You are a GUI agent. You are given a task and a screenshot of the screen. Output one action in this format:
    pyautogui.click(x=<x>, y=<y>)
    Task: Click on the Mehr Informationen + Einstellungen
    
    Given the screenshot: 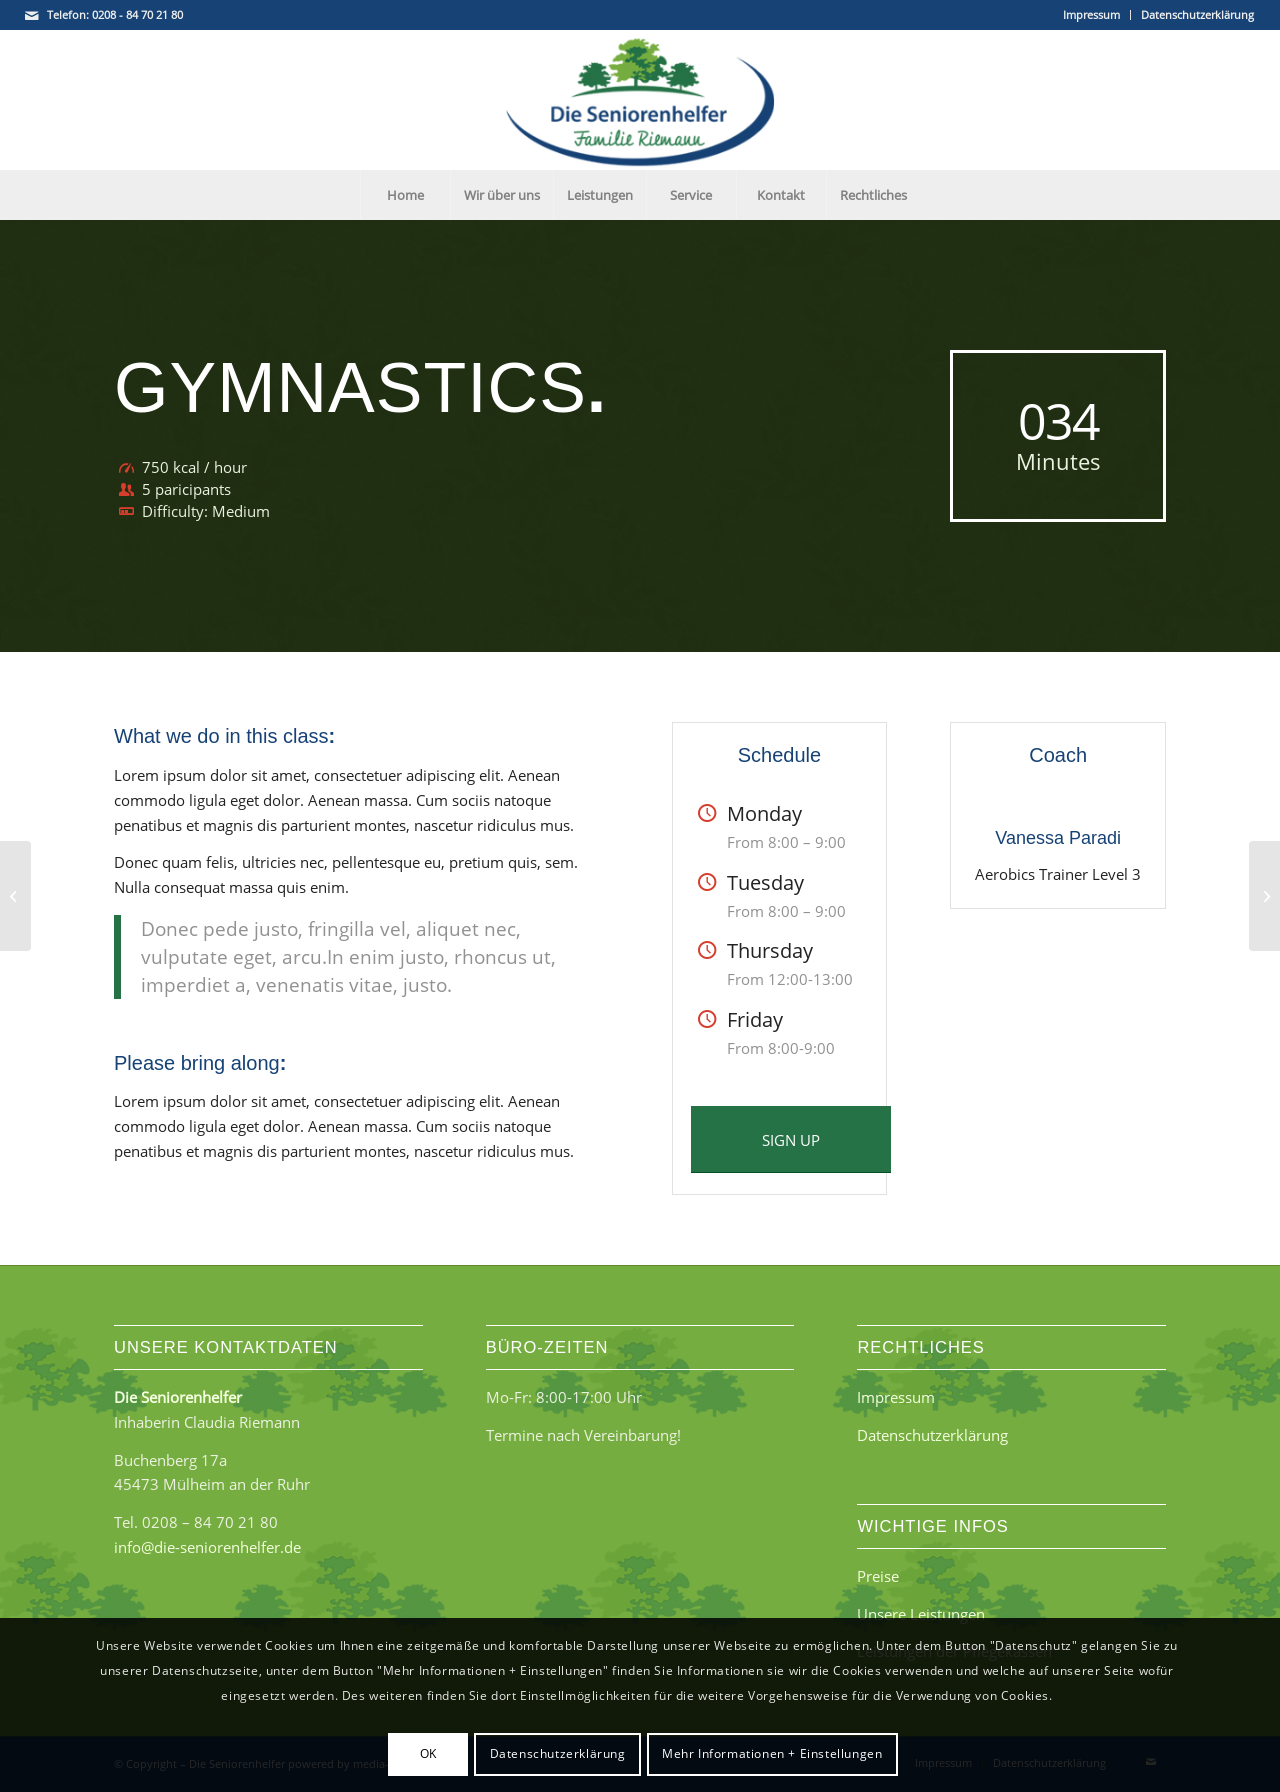 What is the action you would take?
    pyautogui.click(x=772, y=1753)
    